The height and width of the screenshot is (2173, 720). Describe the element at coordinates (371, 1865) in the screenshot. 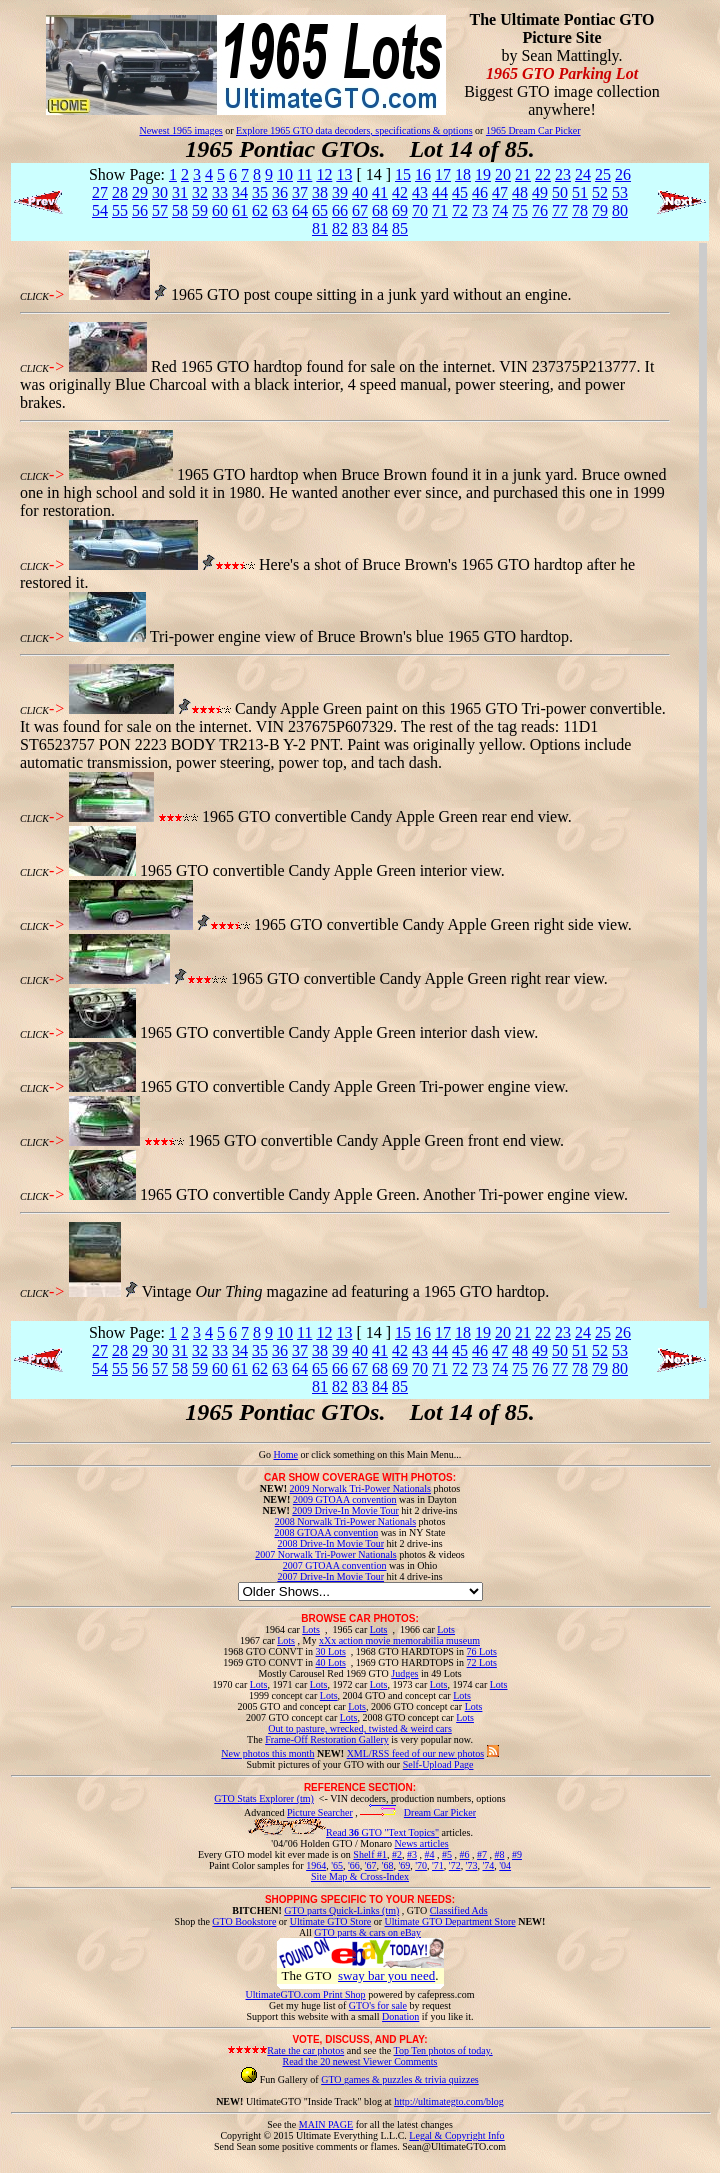

I see `'67` at that location.